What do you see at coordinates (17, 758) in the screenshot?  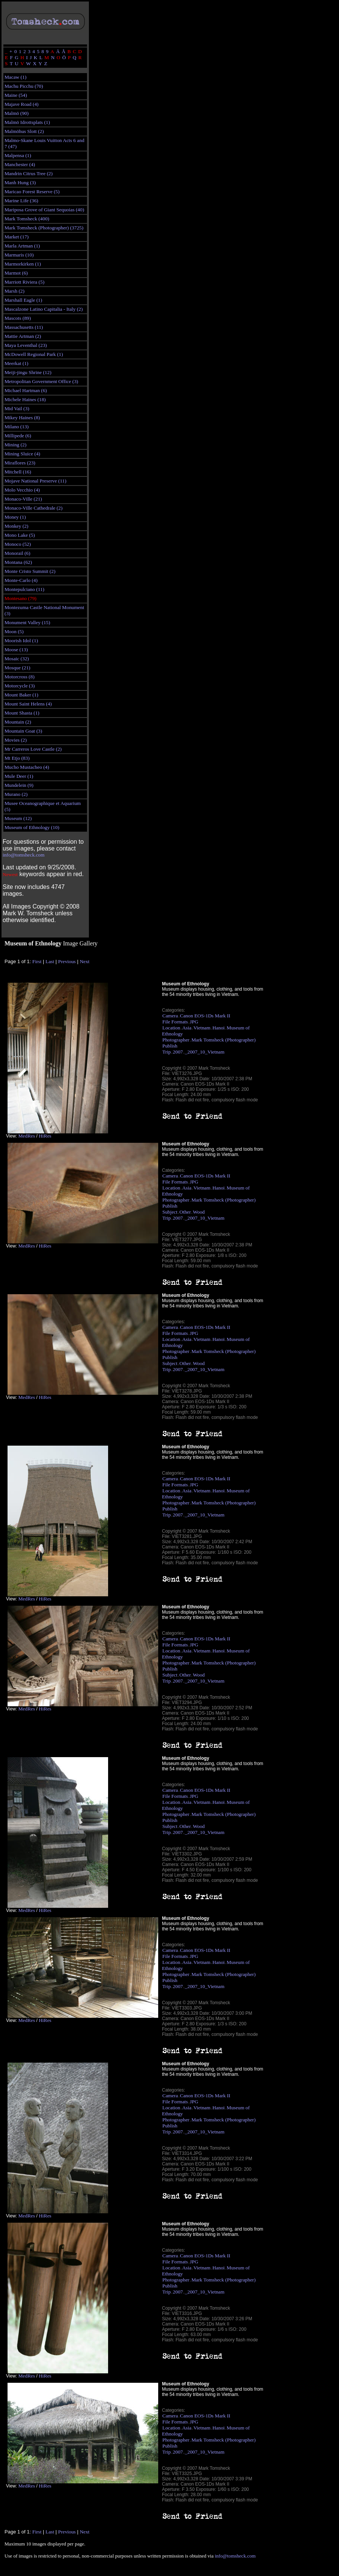 I see `Mt Etjo (83)` at bounding box center [17, 758].